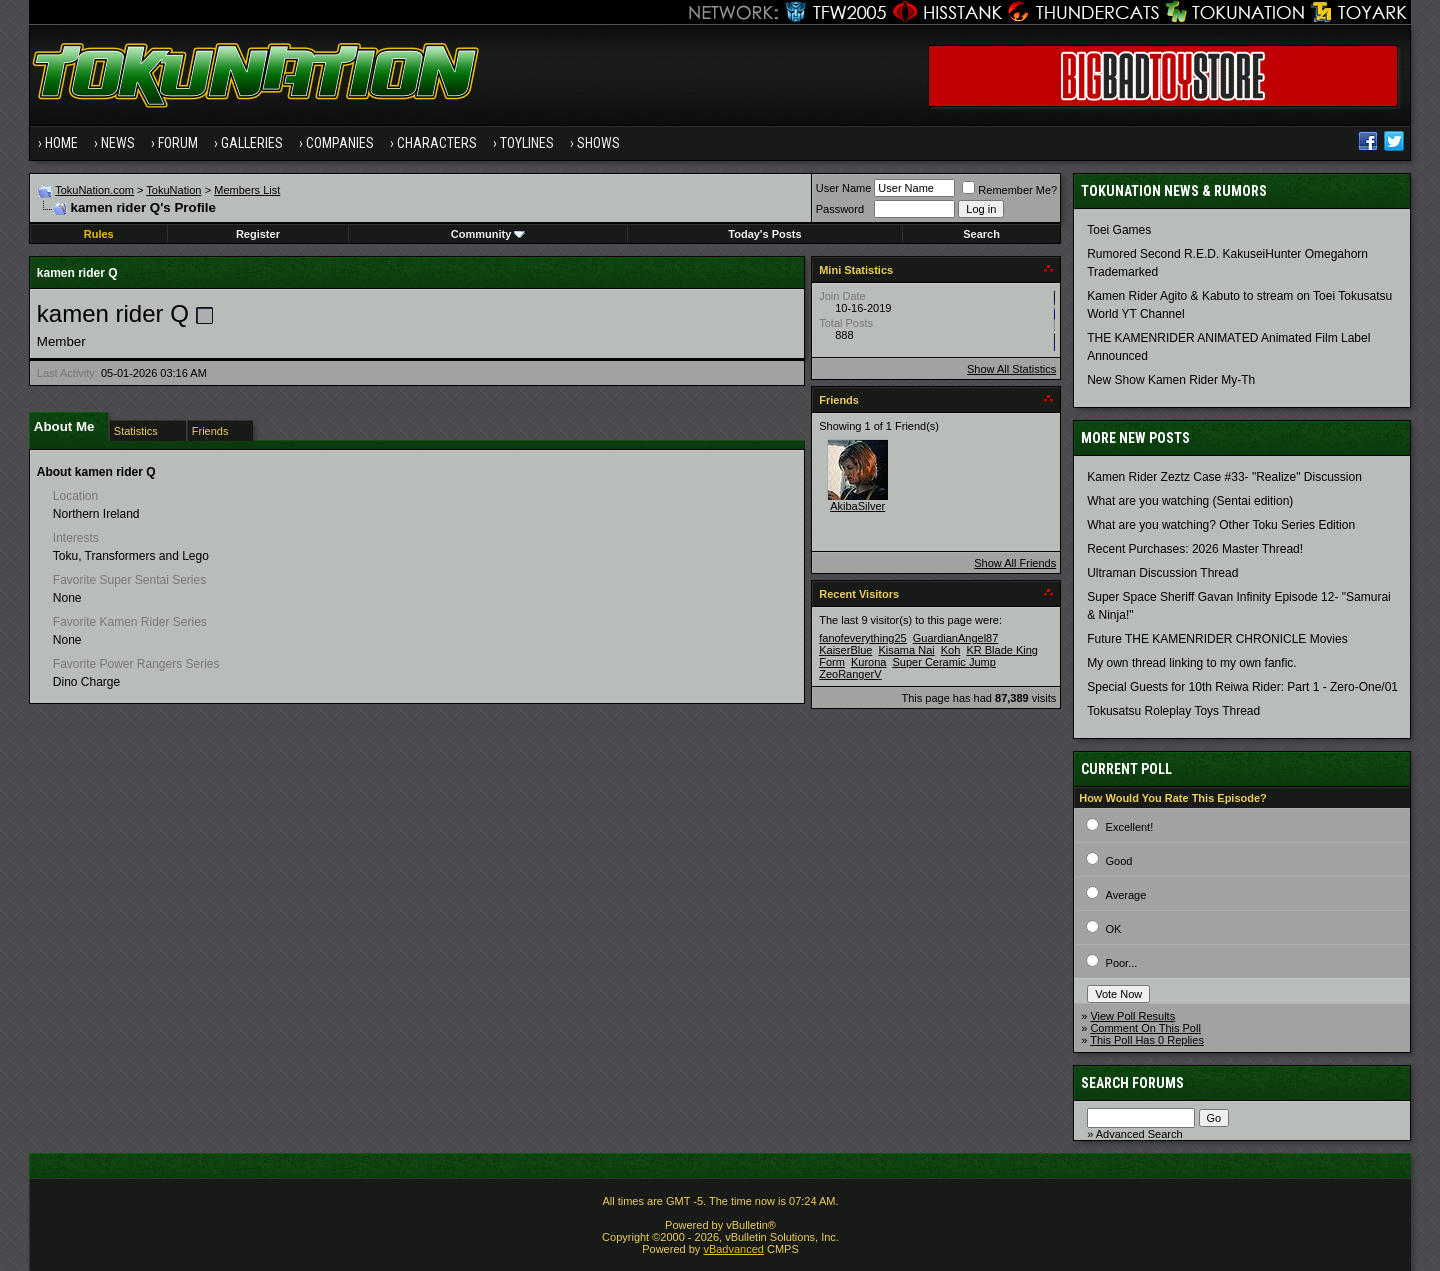  Describe the element at coordinates (857, 506) in the screenshot. I see `AkibaSilver` at that location.